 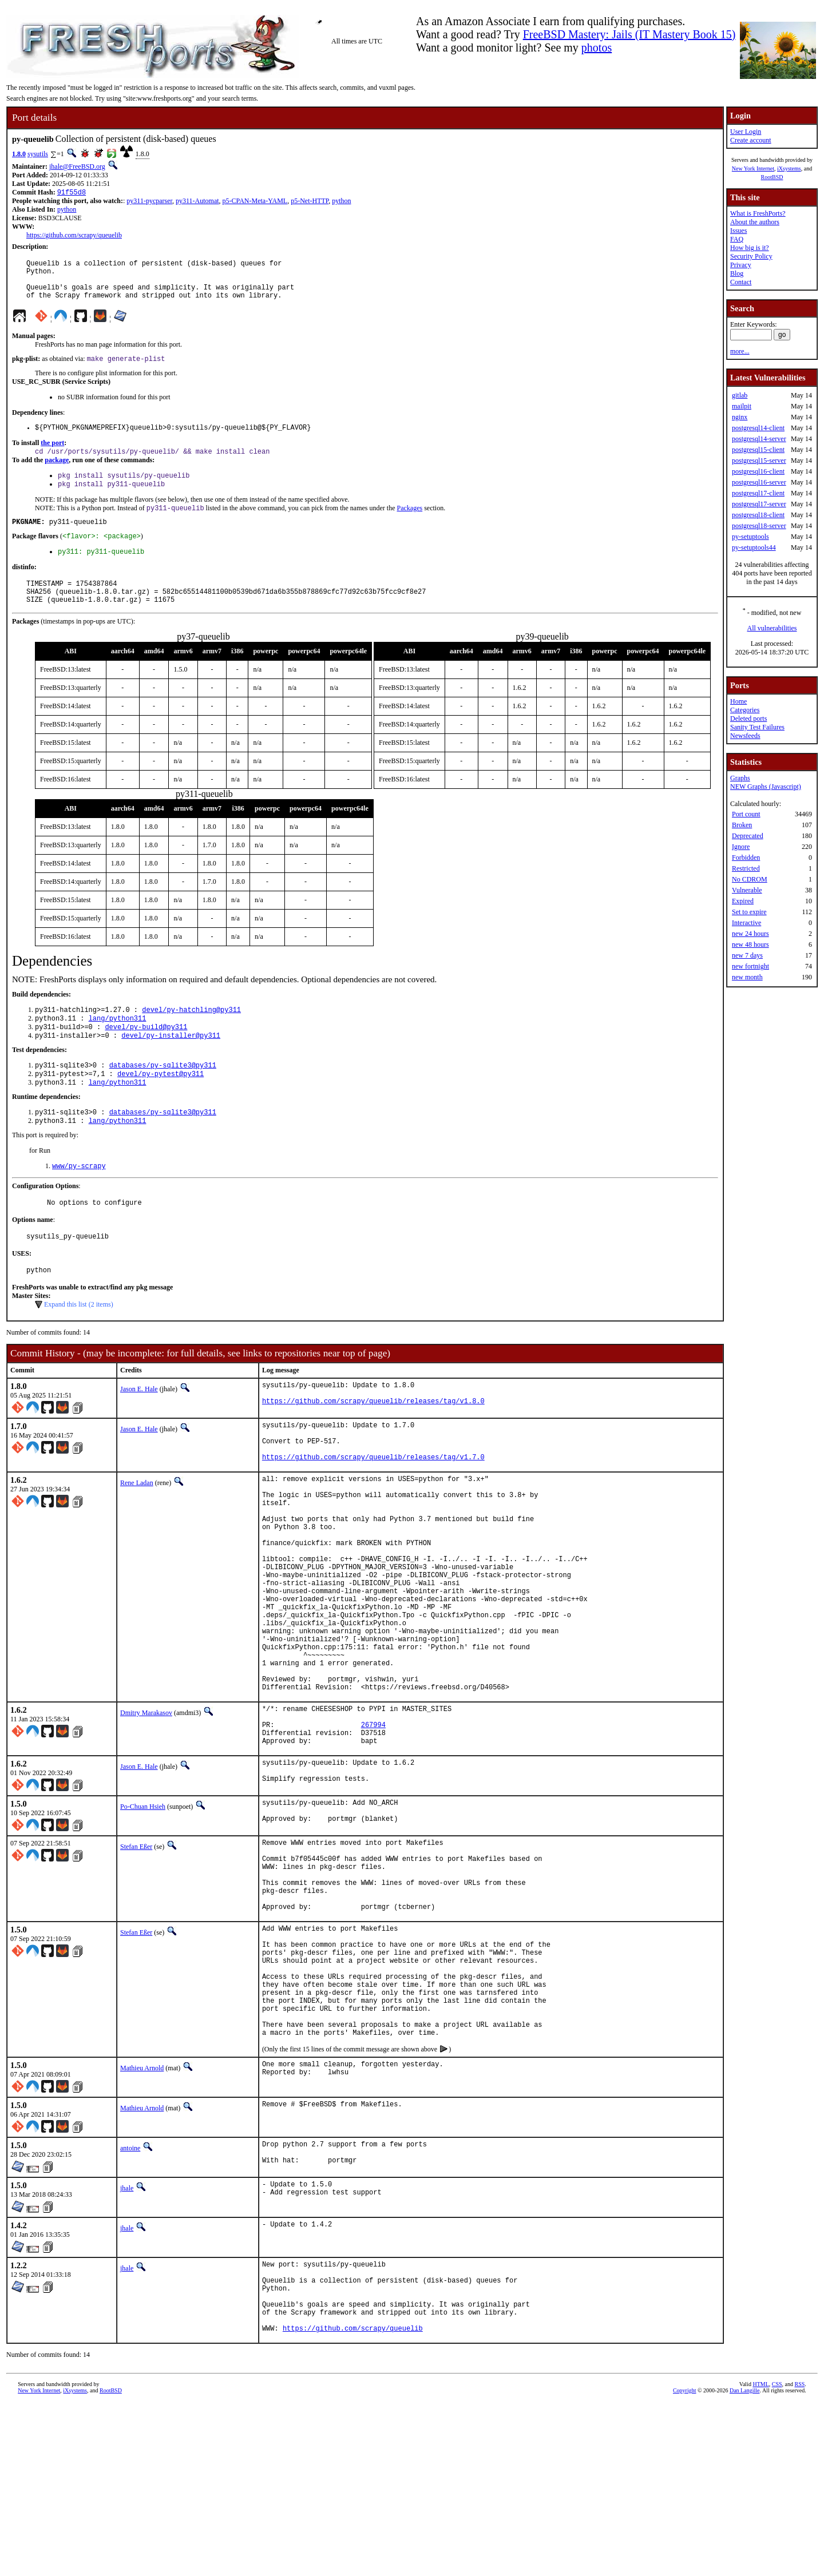 What do you see at coordinates (117, 1046) in the screenshot?
I see `lang/python311` at bounding box center [117, 1046].